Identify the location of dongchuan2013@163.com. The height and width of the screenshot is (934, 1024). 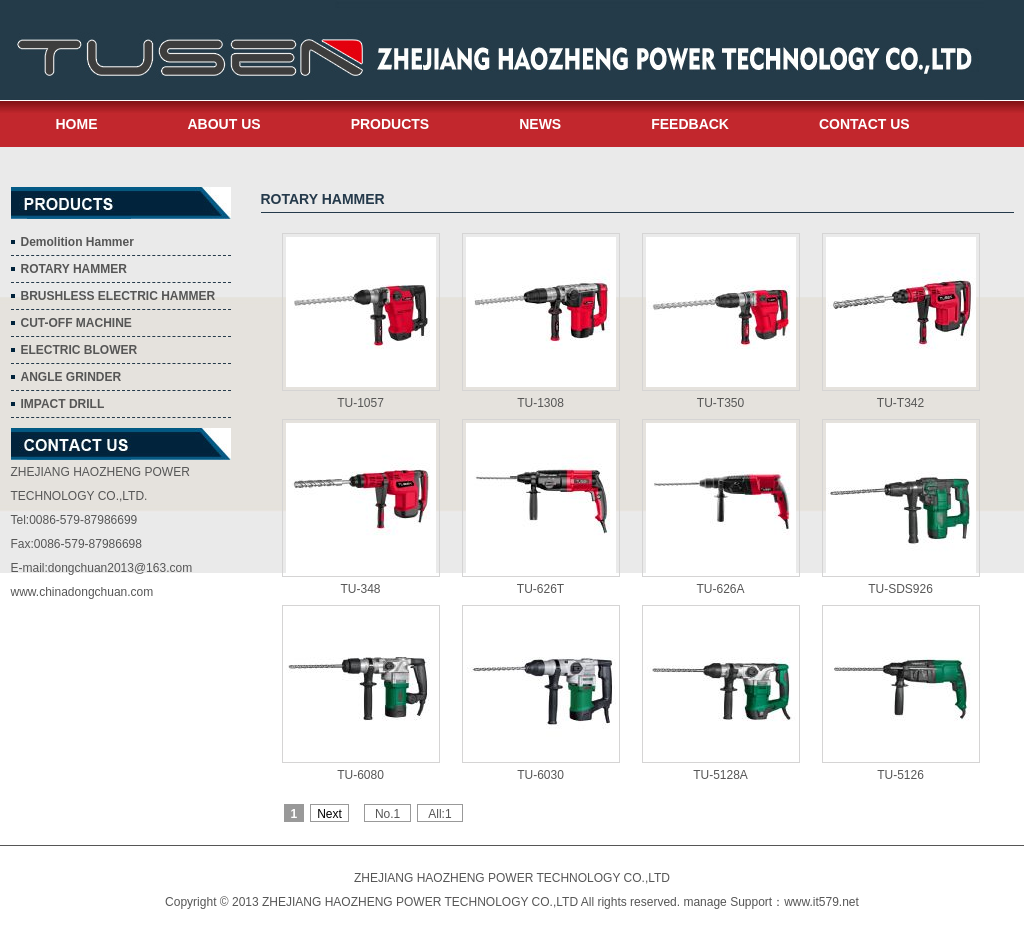
(120, 568).